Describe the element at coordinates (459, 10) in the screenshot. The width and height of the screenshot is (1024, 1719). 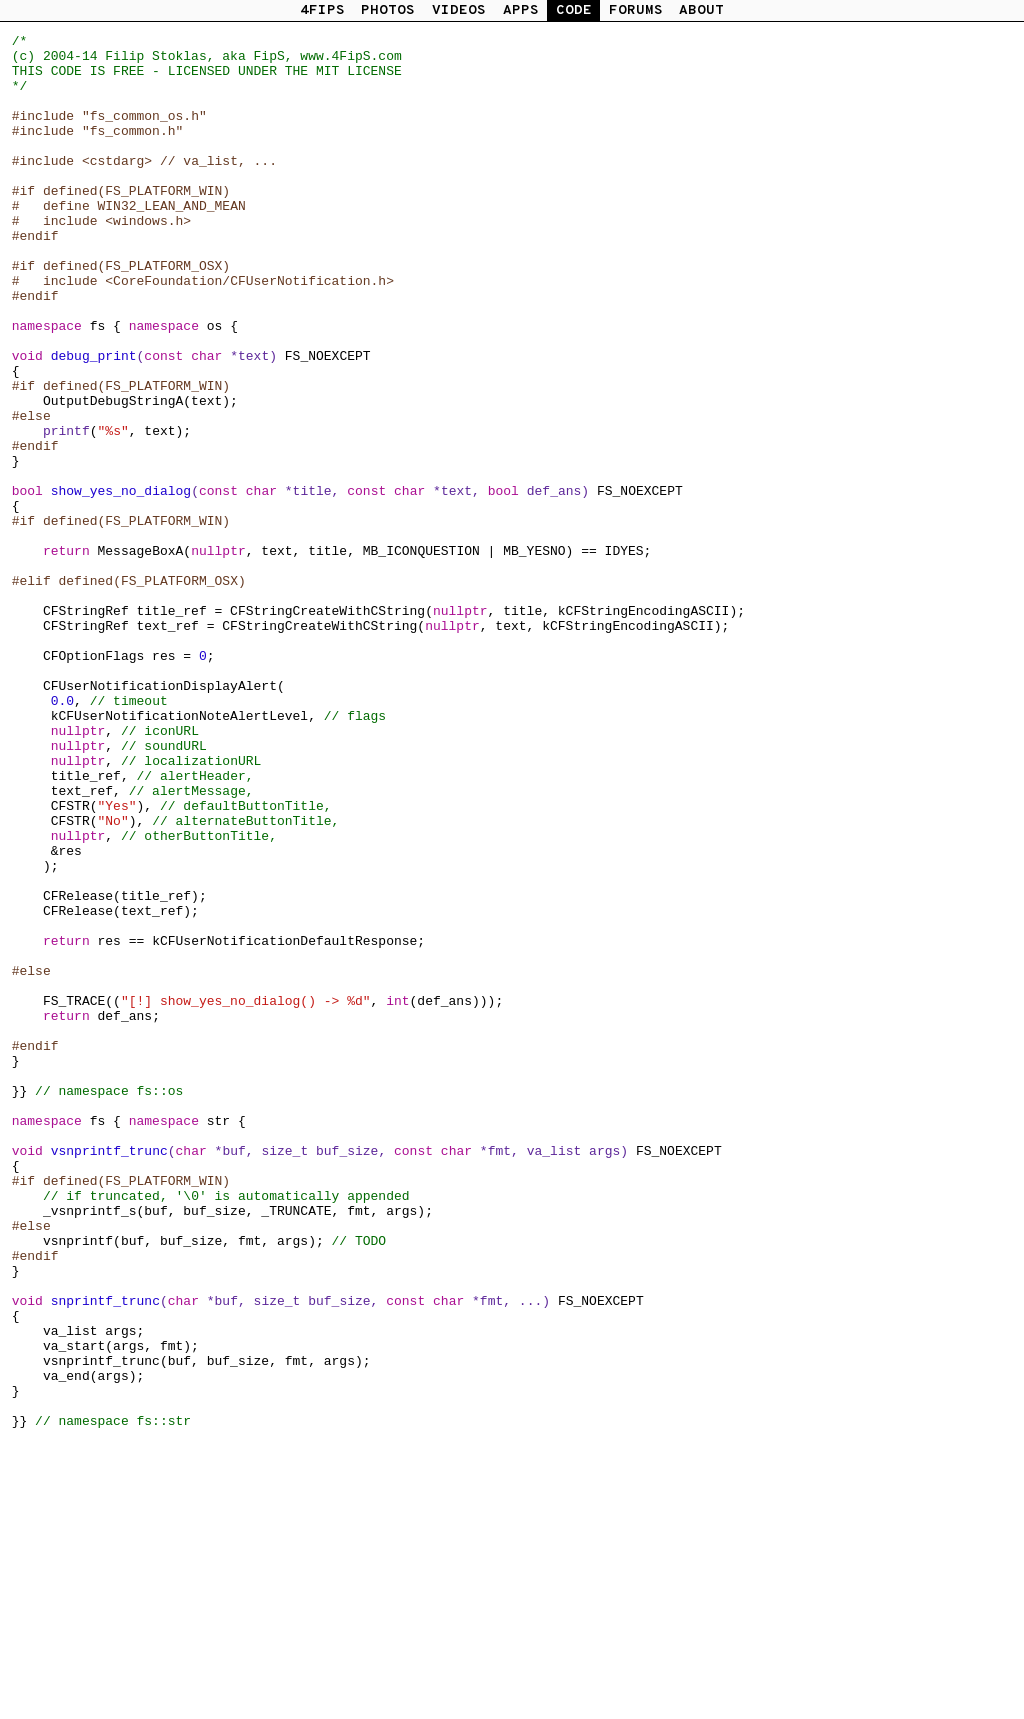
I see `VIDEOS` at that location.